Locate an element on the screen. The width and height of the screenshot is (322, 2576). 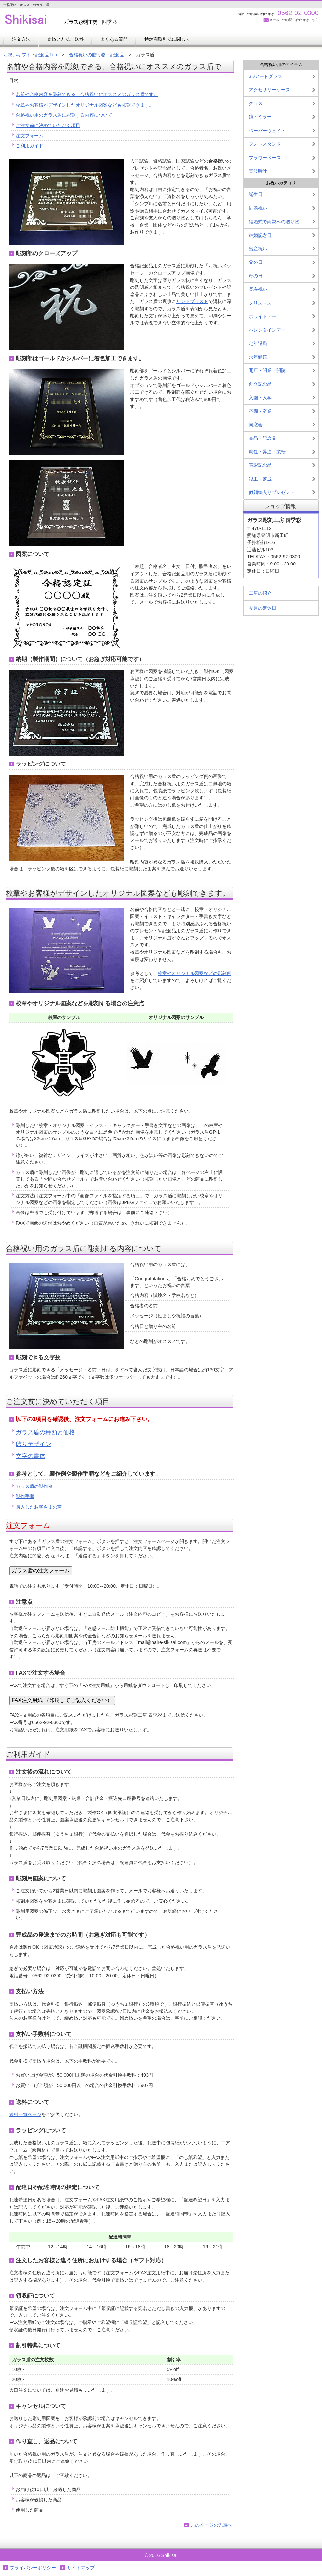
クリスマス is located at coordinates (260, 303).